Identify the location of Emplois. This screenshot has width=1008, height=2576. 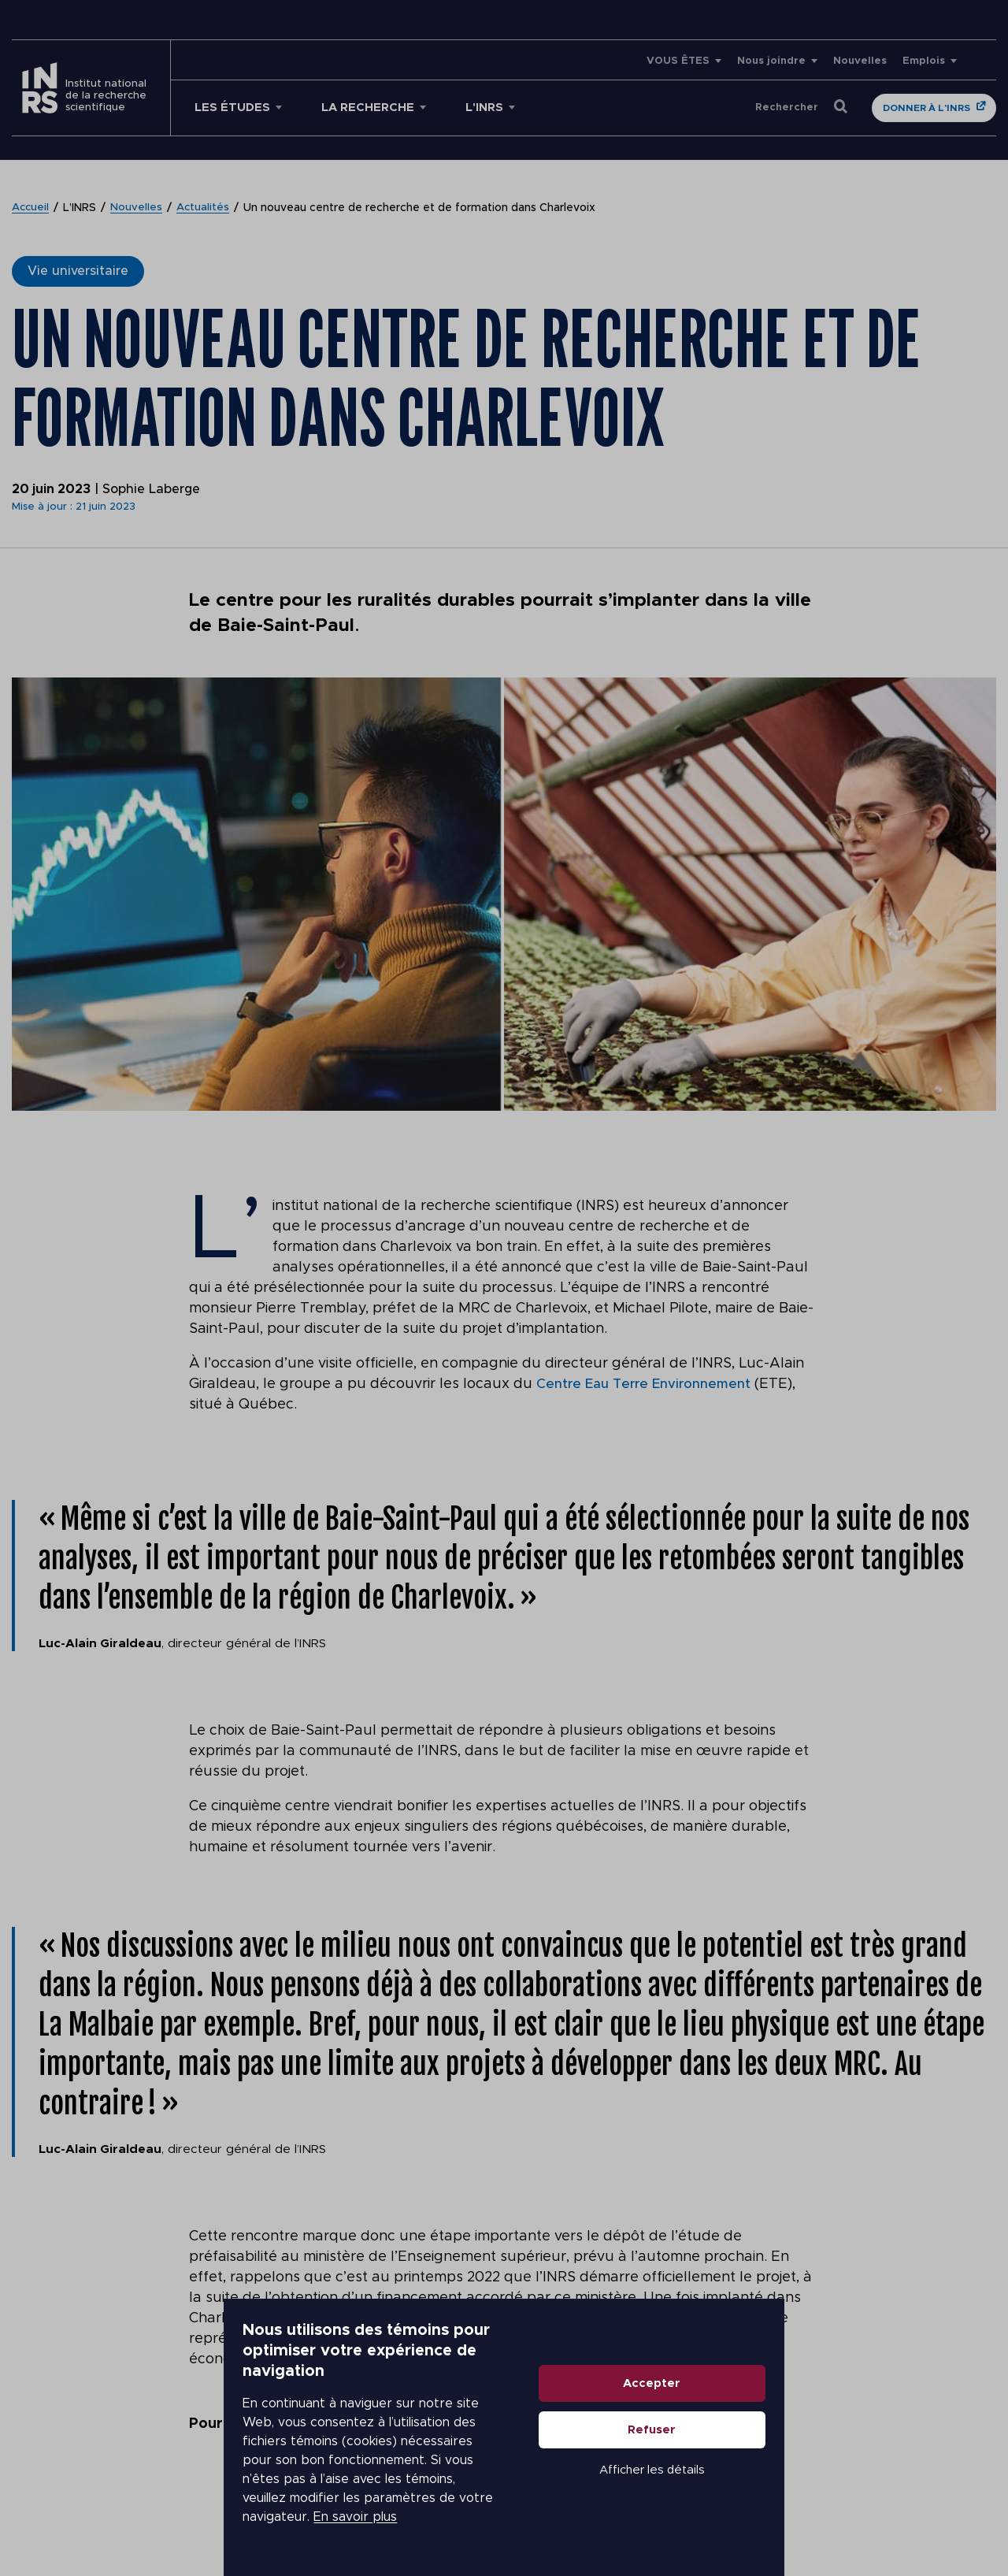
(923, 61).